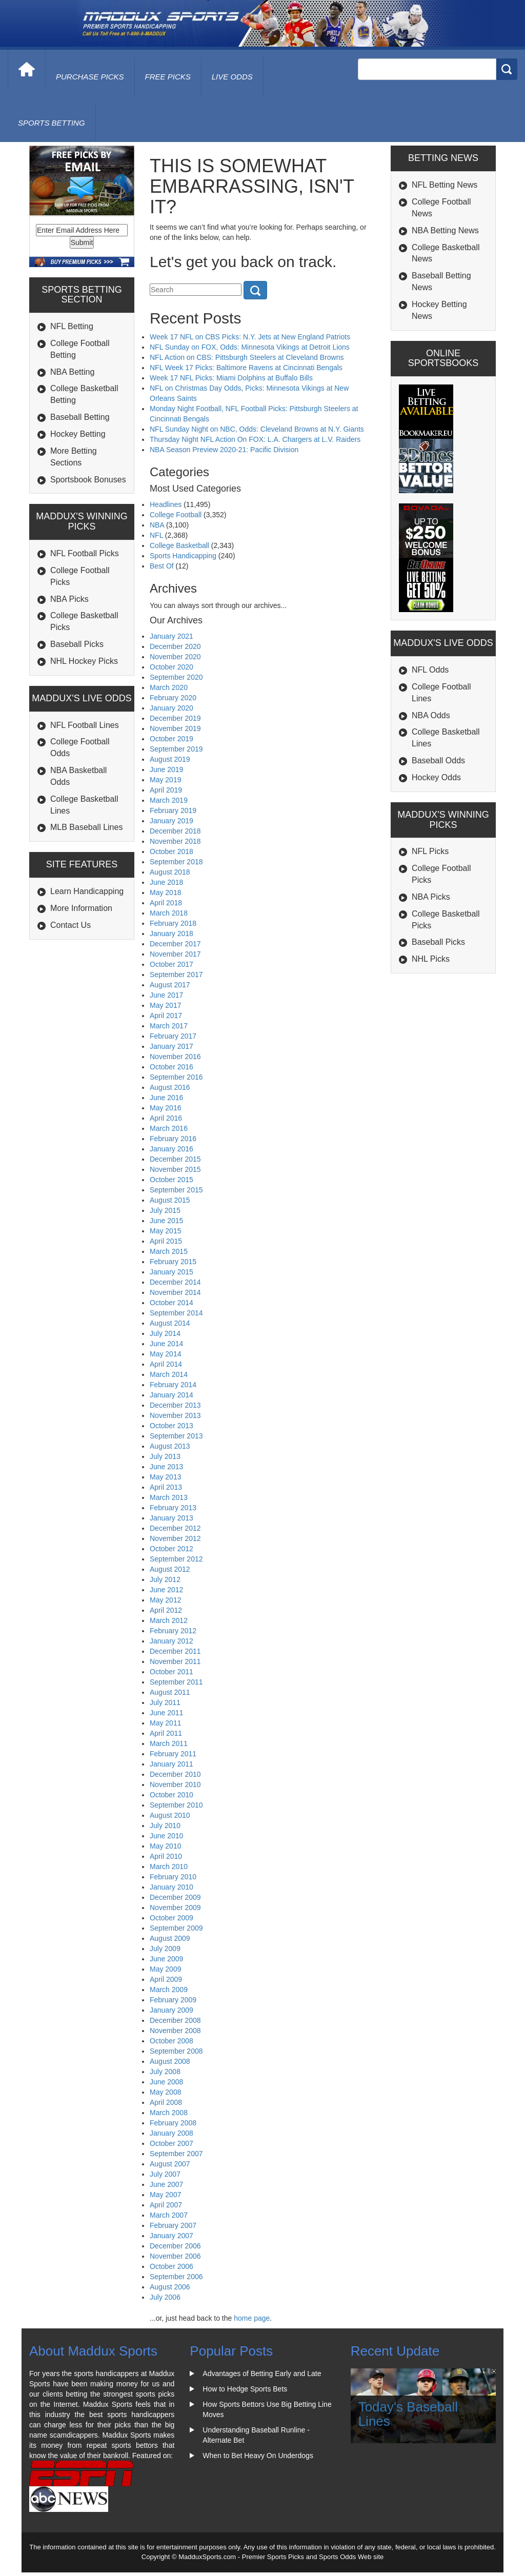  I want to click on NFL Sunday Night on NBC, Odds: Cleveland Browns at N.Y. Giants, so click(257, 429).